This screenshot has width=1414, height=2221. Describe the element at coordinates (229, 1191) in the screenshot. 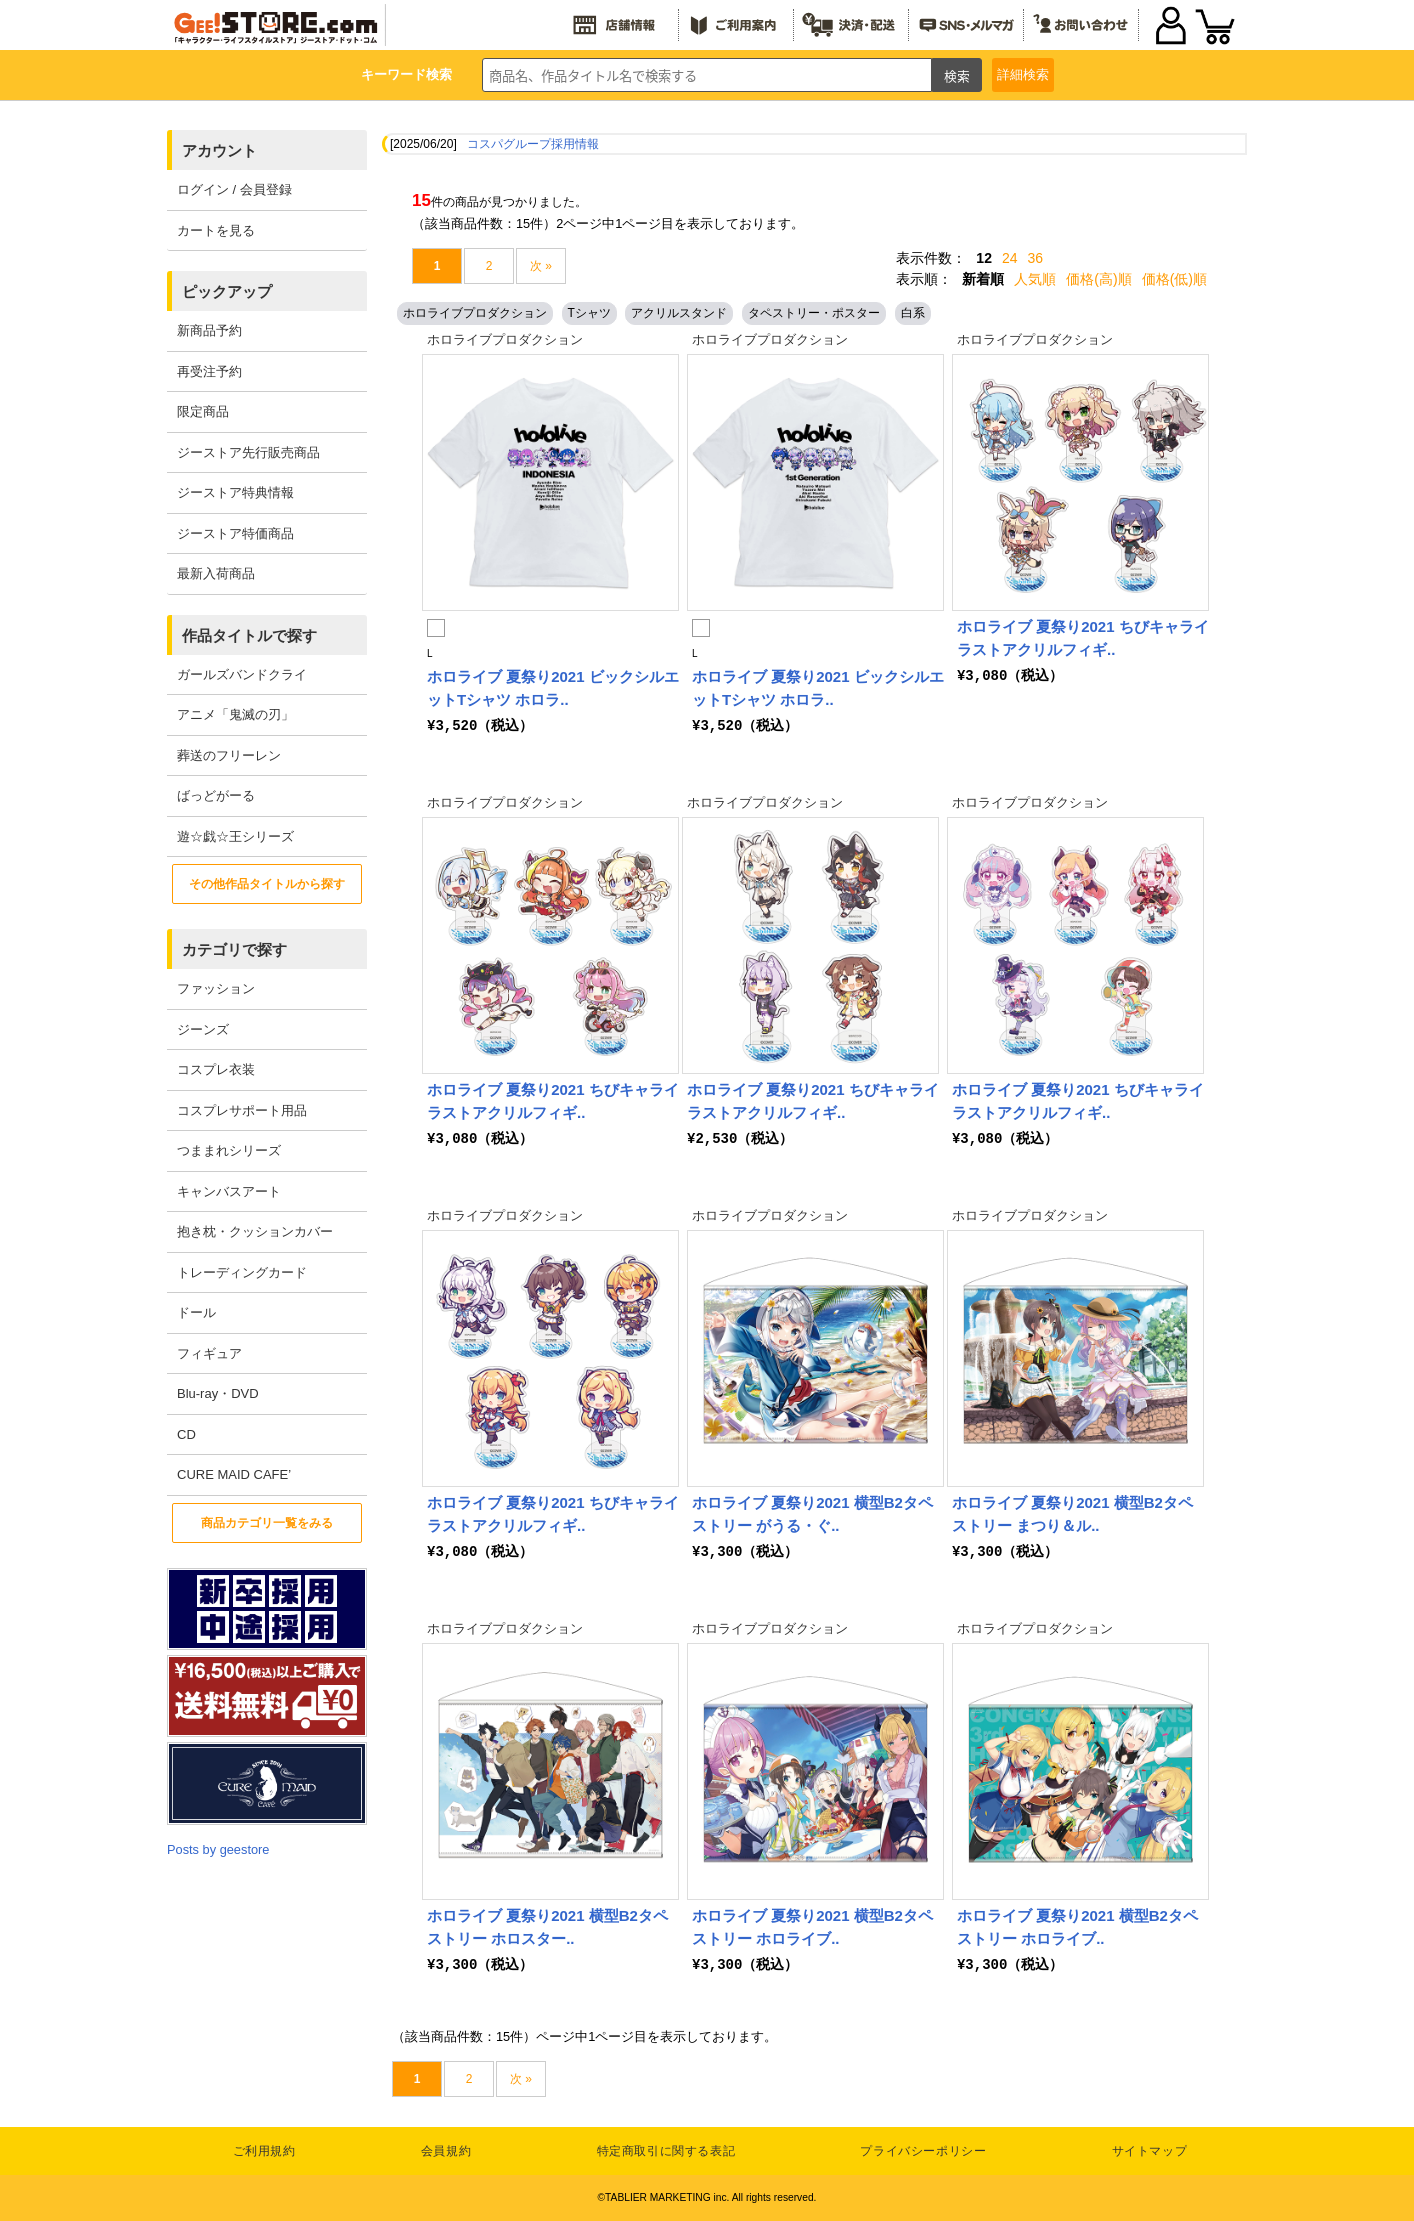

I see `キャンバスアート` at that location.